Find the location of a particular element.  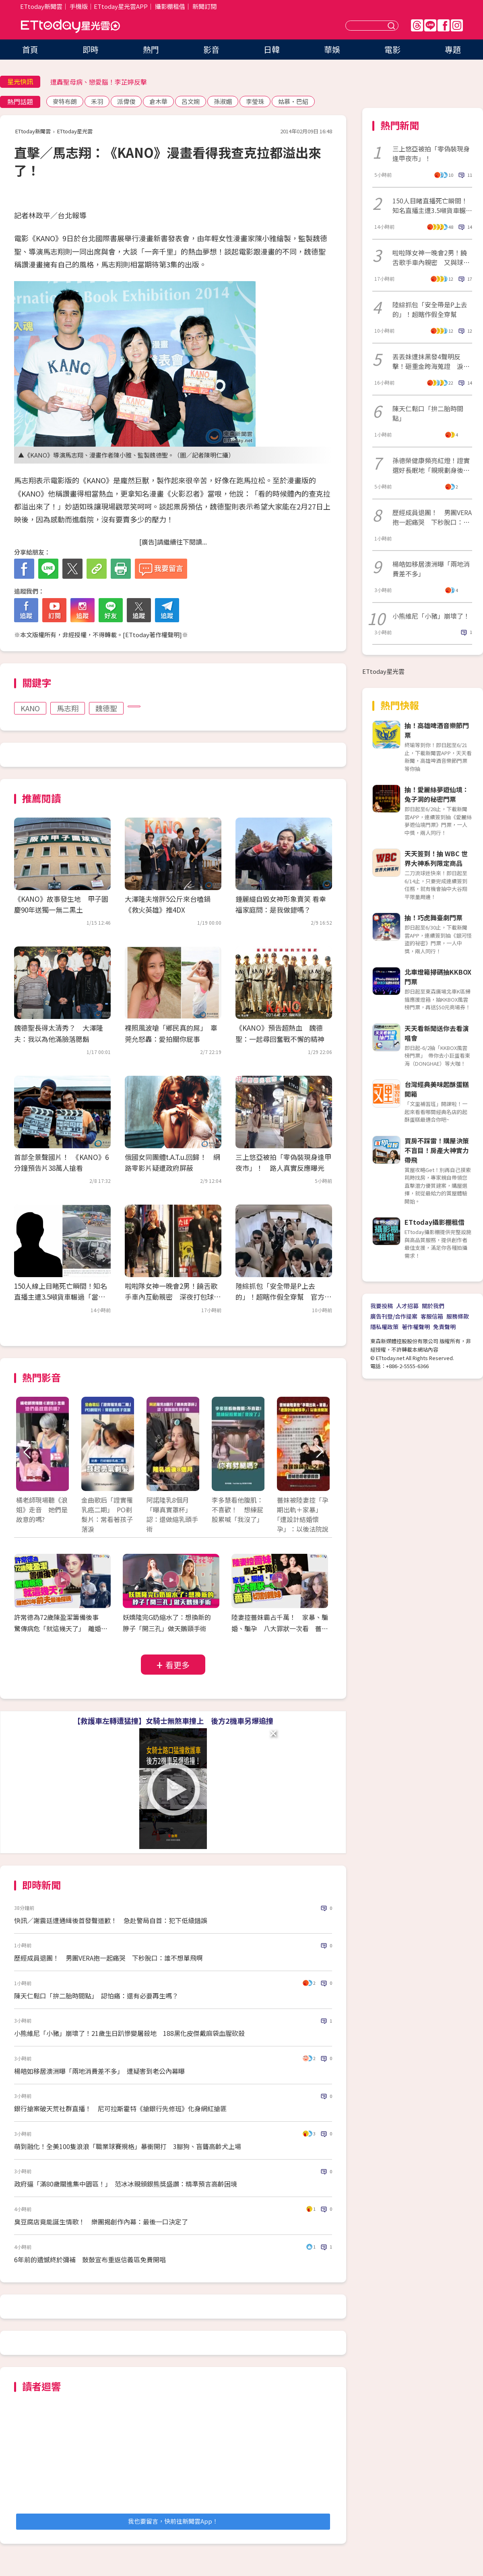

專題 is located at coordinates (453, 49).